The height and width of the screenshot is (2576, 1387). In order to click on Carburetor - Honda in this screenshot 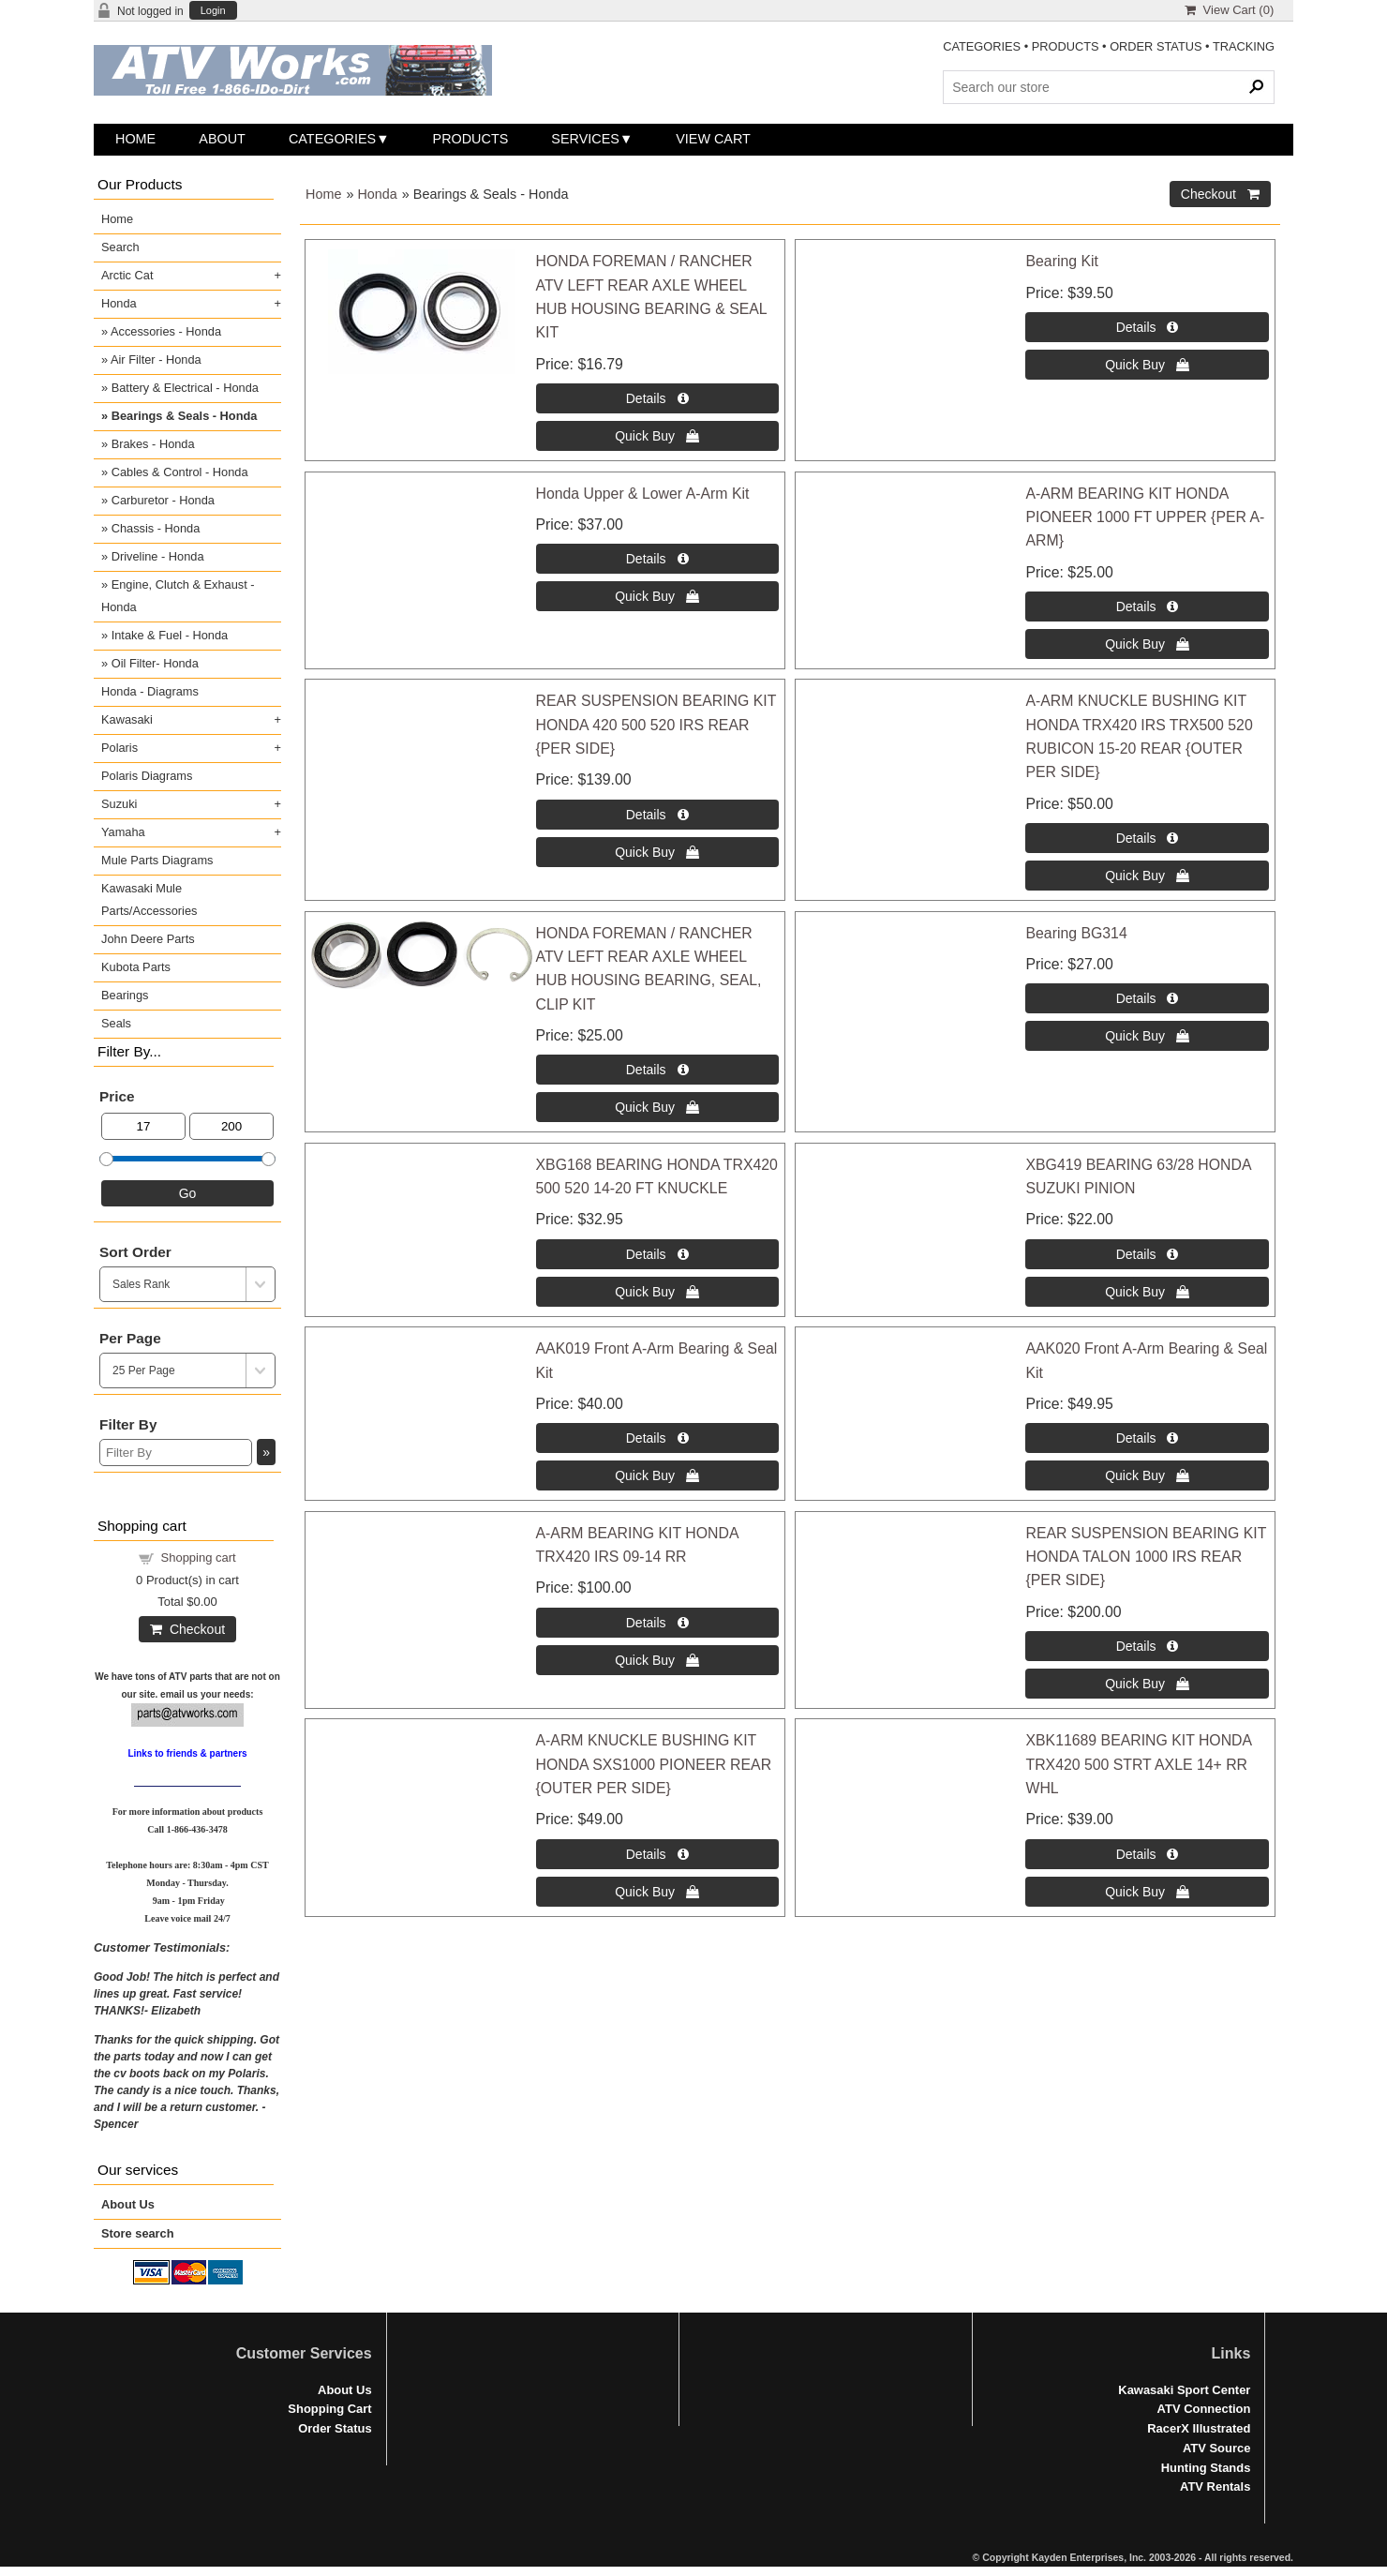, I will do `click(163, 500)`.